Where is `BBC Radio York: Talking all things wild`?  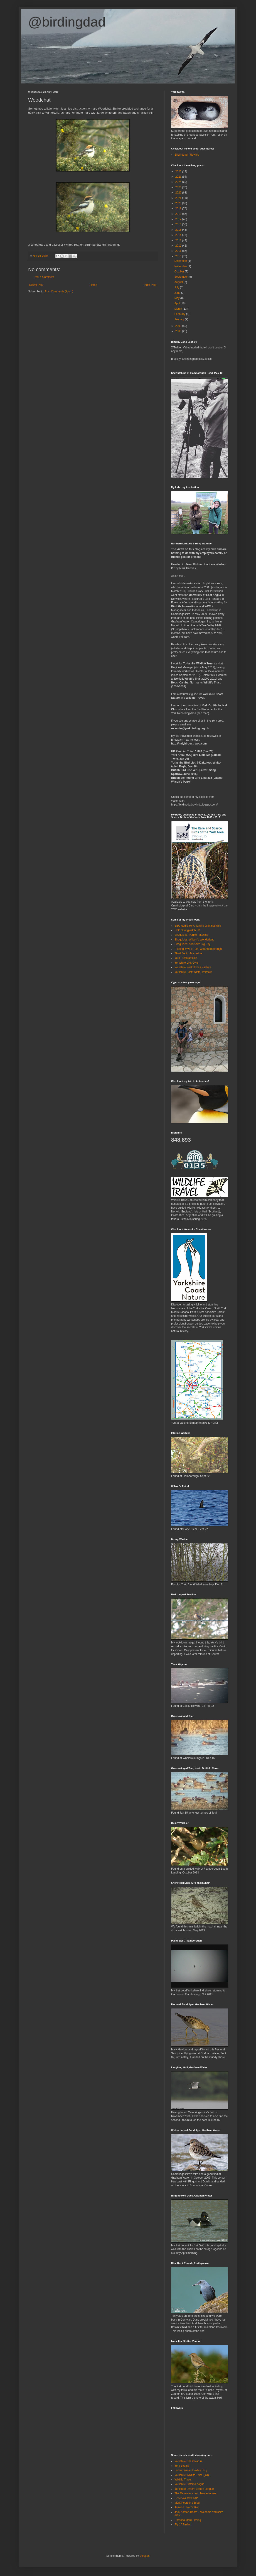
BBC Radio York: Talking all things wild is located at coordinates (198, 925).